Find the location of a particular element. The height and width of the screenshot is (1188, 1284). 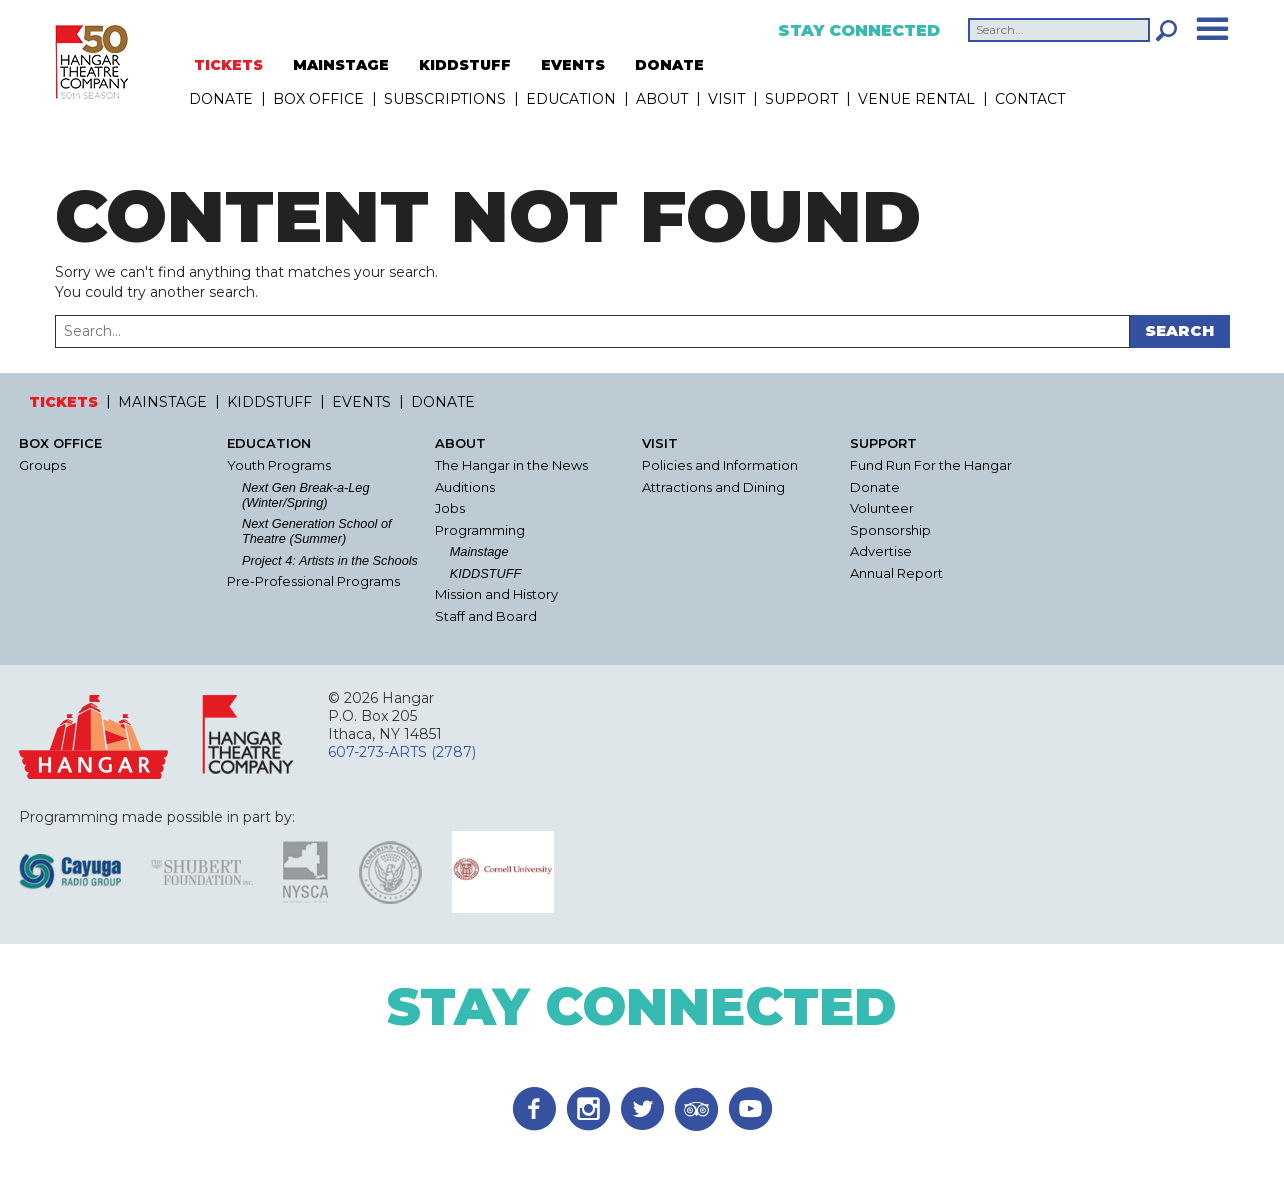

Contact is located at coordinates (1030, 99).